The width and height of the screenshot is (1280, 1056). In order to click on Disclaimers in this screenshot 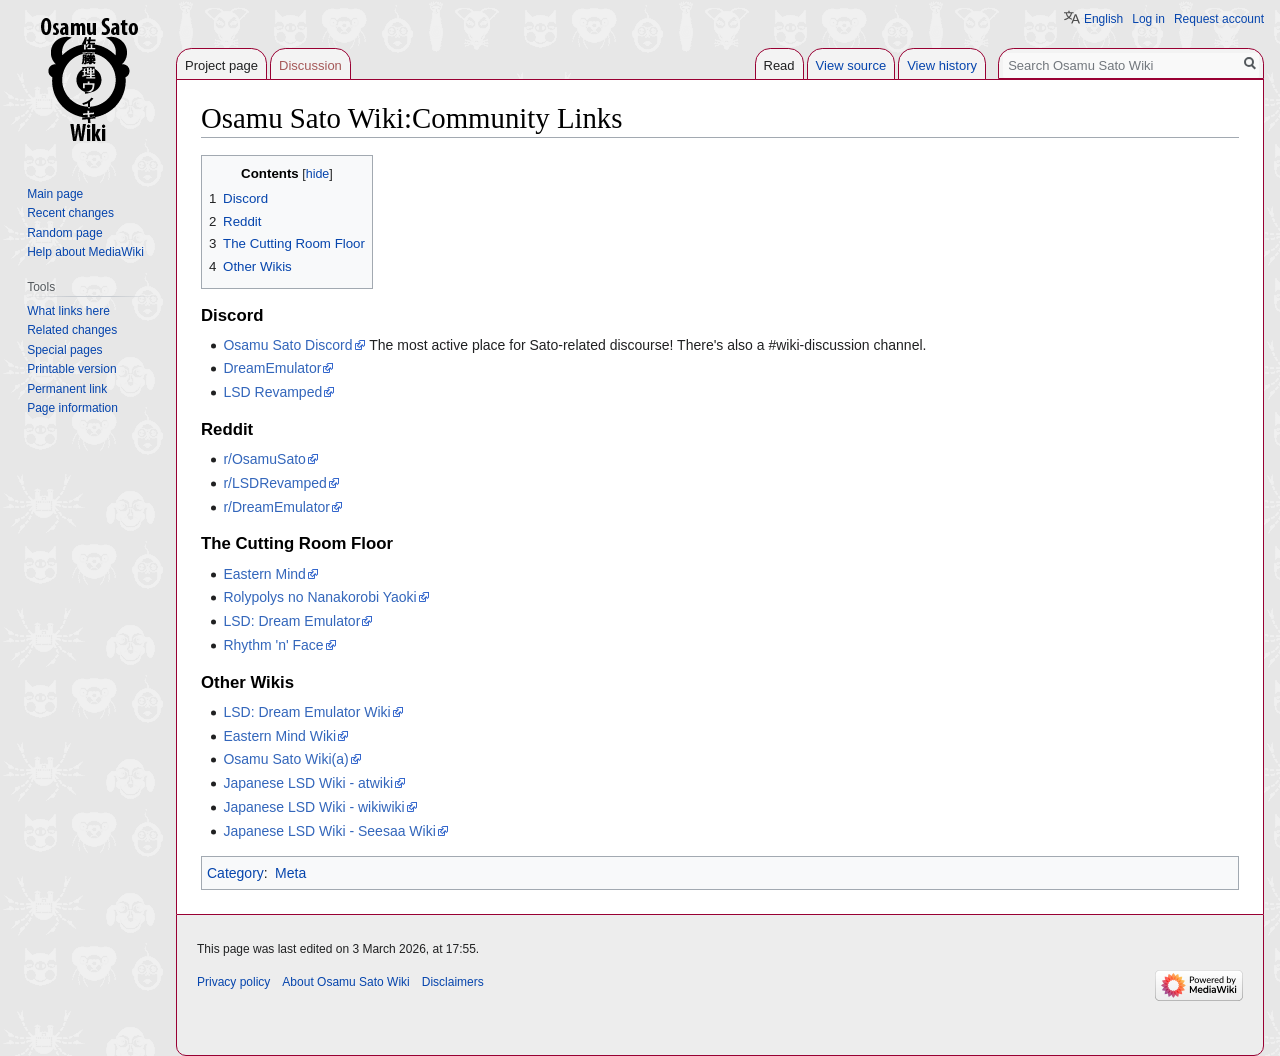, I will do `click(453, 982)`.